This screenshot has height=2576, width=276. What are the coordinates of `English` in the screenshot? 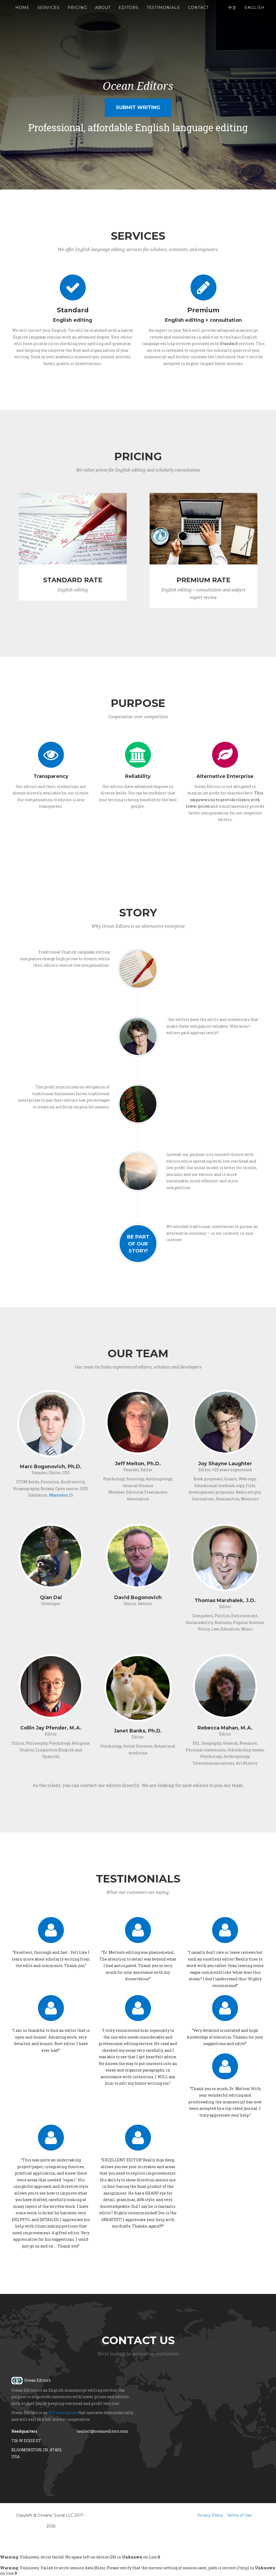 It's located at (254, 13).